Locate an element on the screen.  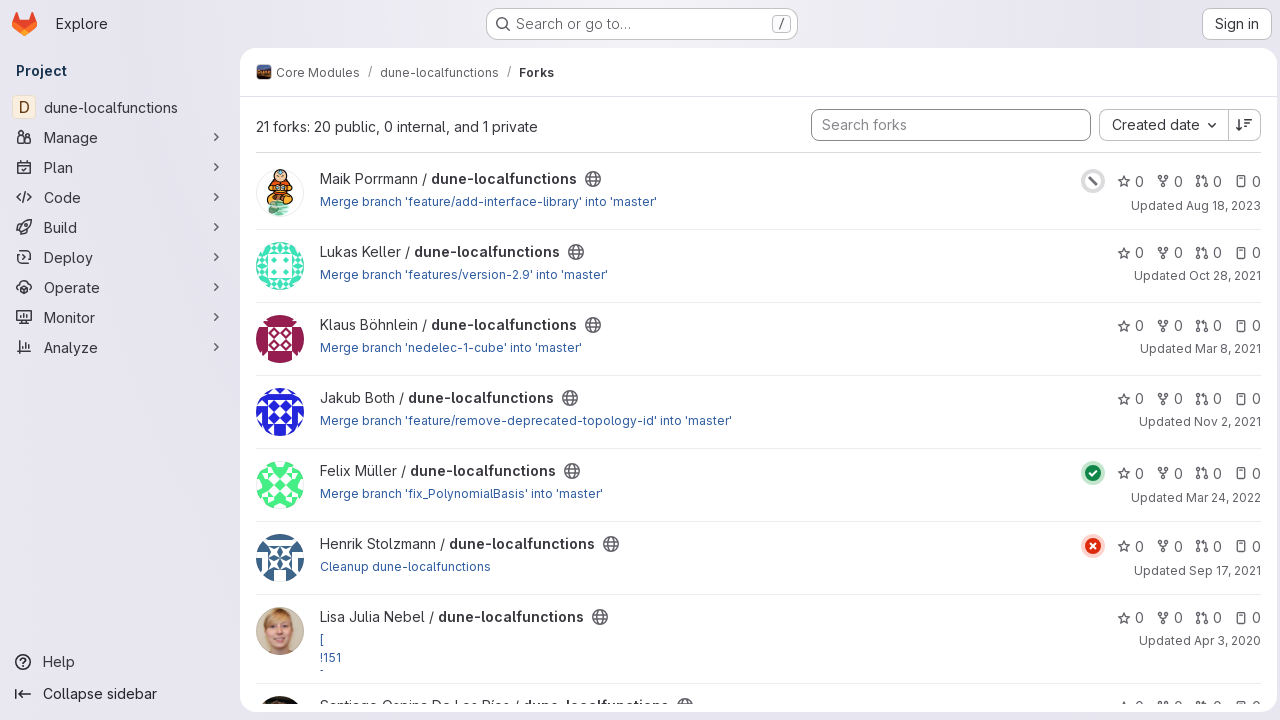
Cleanup dune-localfunctions is located at coordinates (405, 566).